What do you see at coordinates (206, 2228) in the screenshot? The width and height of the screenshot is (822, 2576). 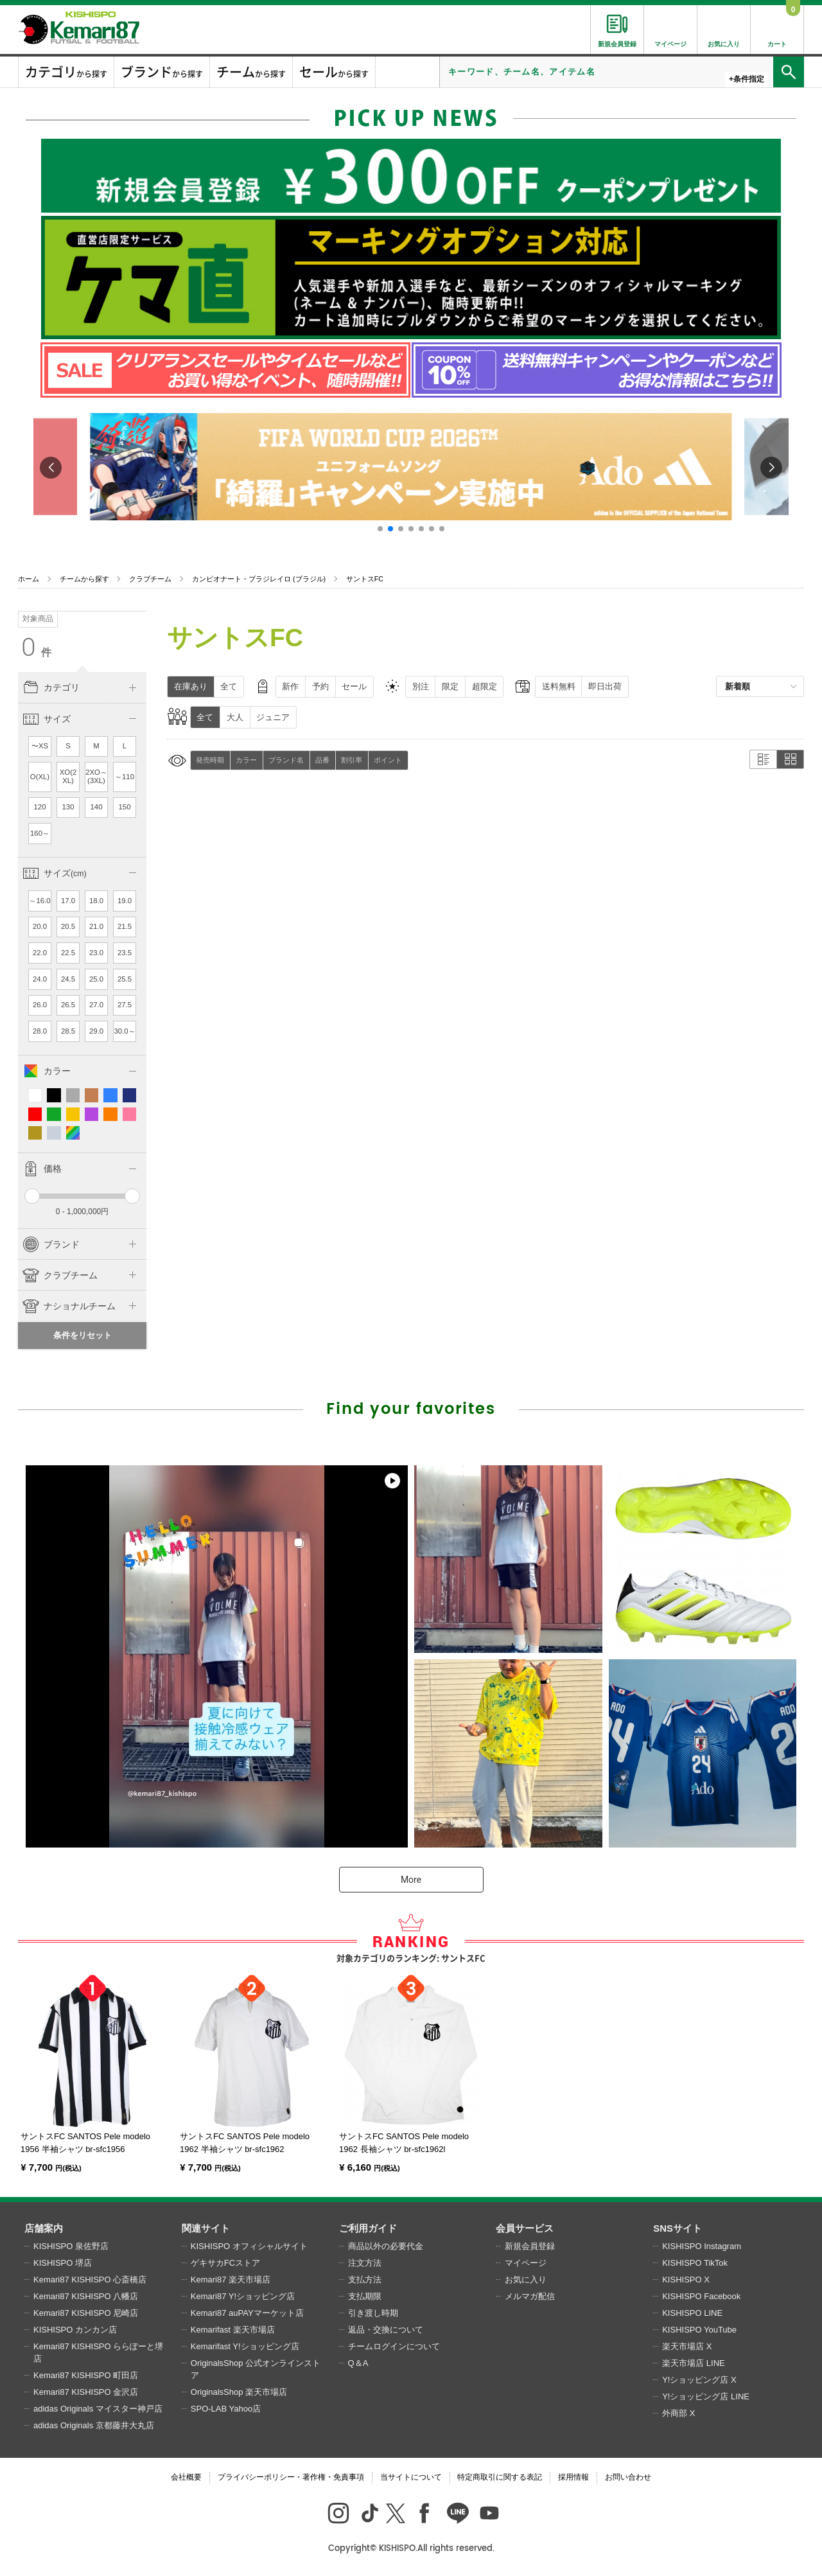 I see `関連サイト` at bounding box center [206, 2228].